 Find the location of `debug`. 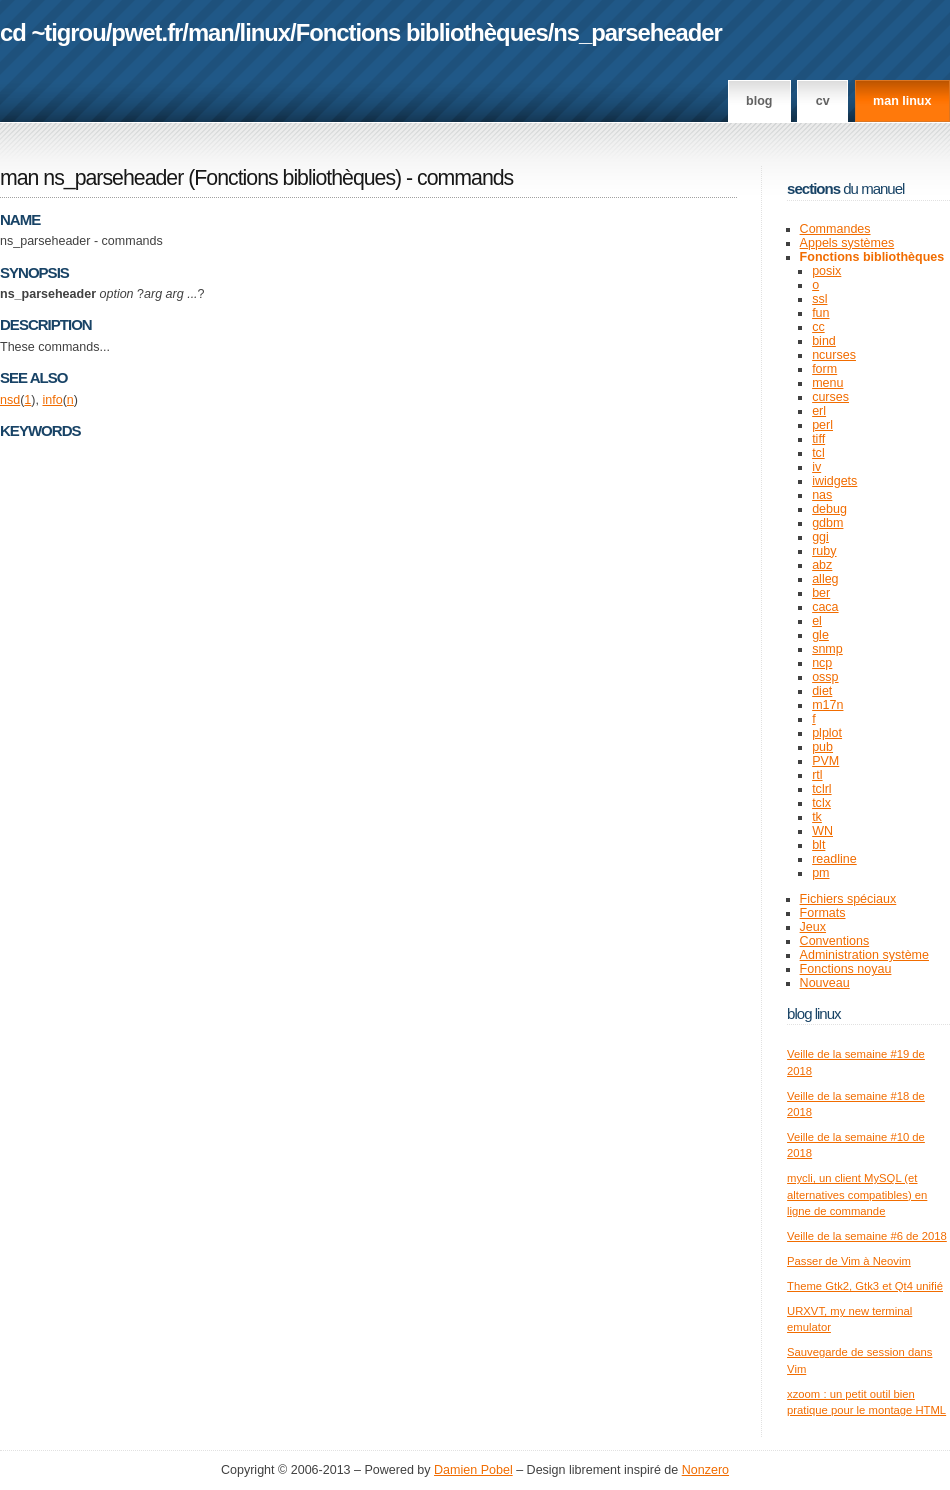

debug is located at coordinates (829, 509).